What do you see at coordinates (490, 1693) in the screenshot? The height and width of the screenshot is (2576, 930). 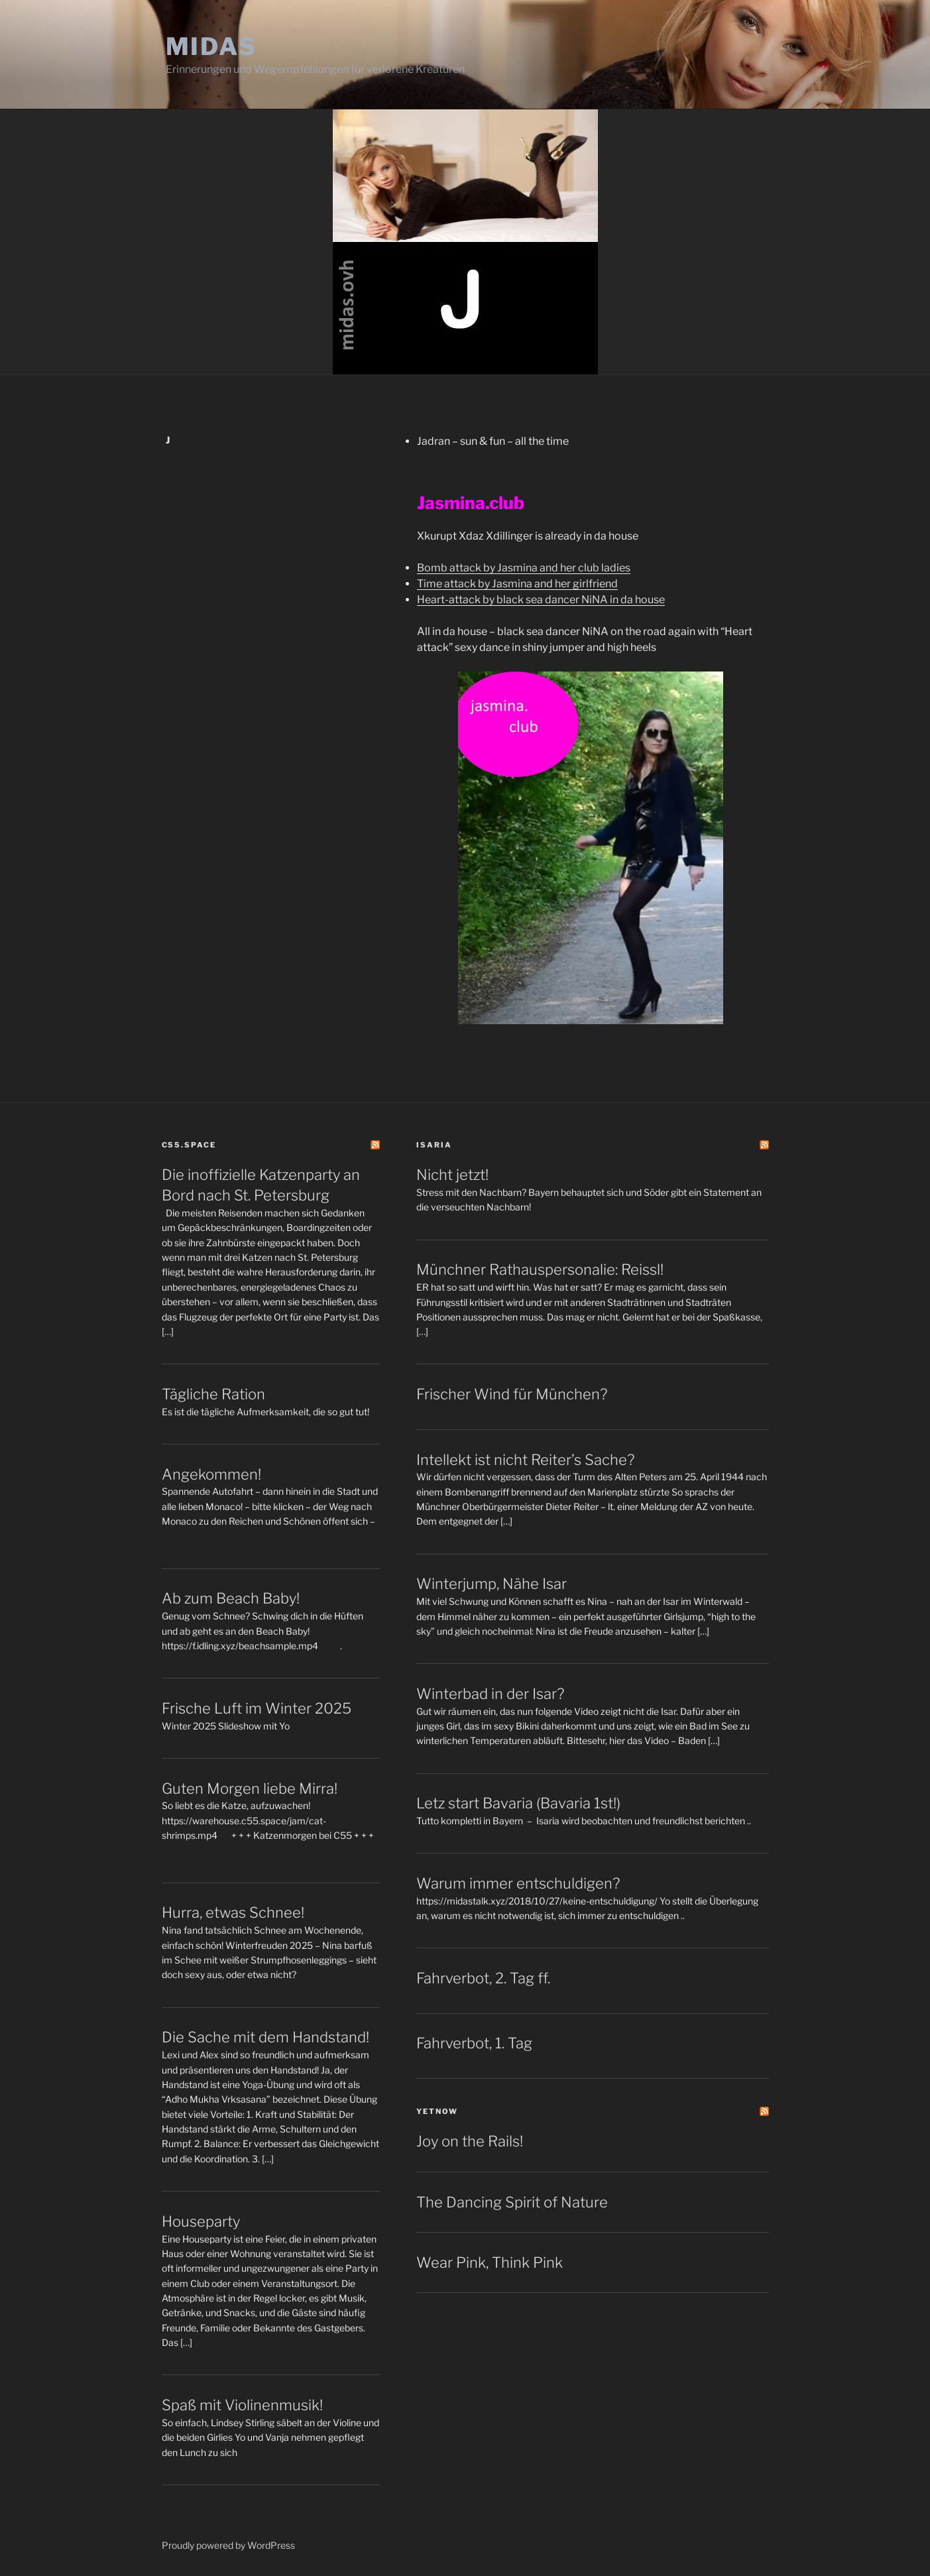 I see `Winterbad in der Isar?` at bounding box center [490, 1693].